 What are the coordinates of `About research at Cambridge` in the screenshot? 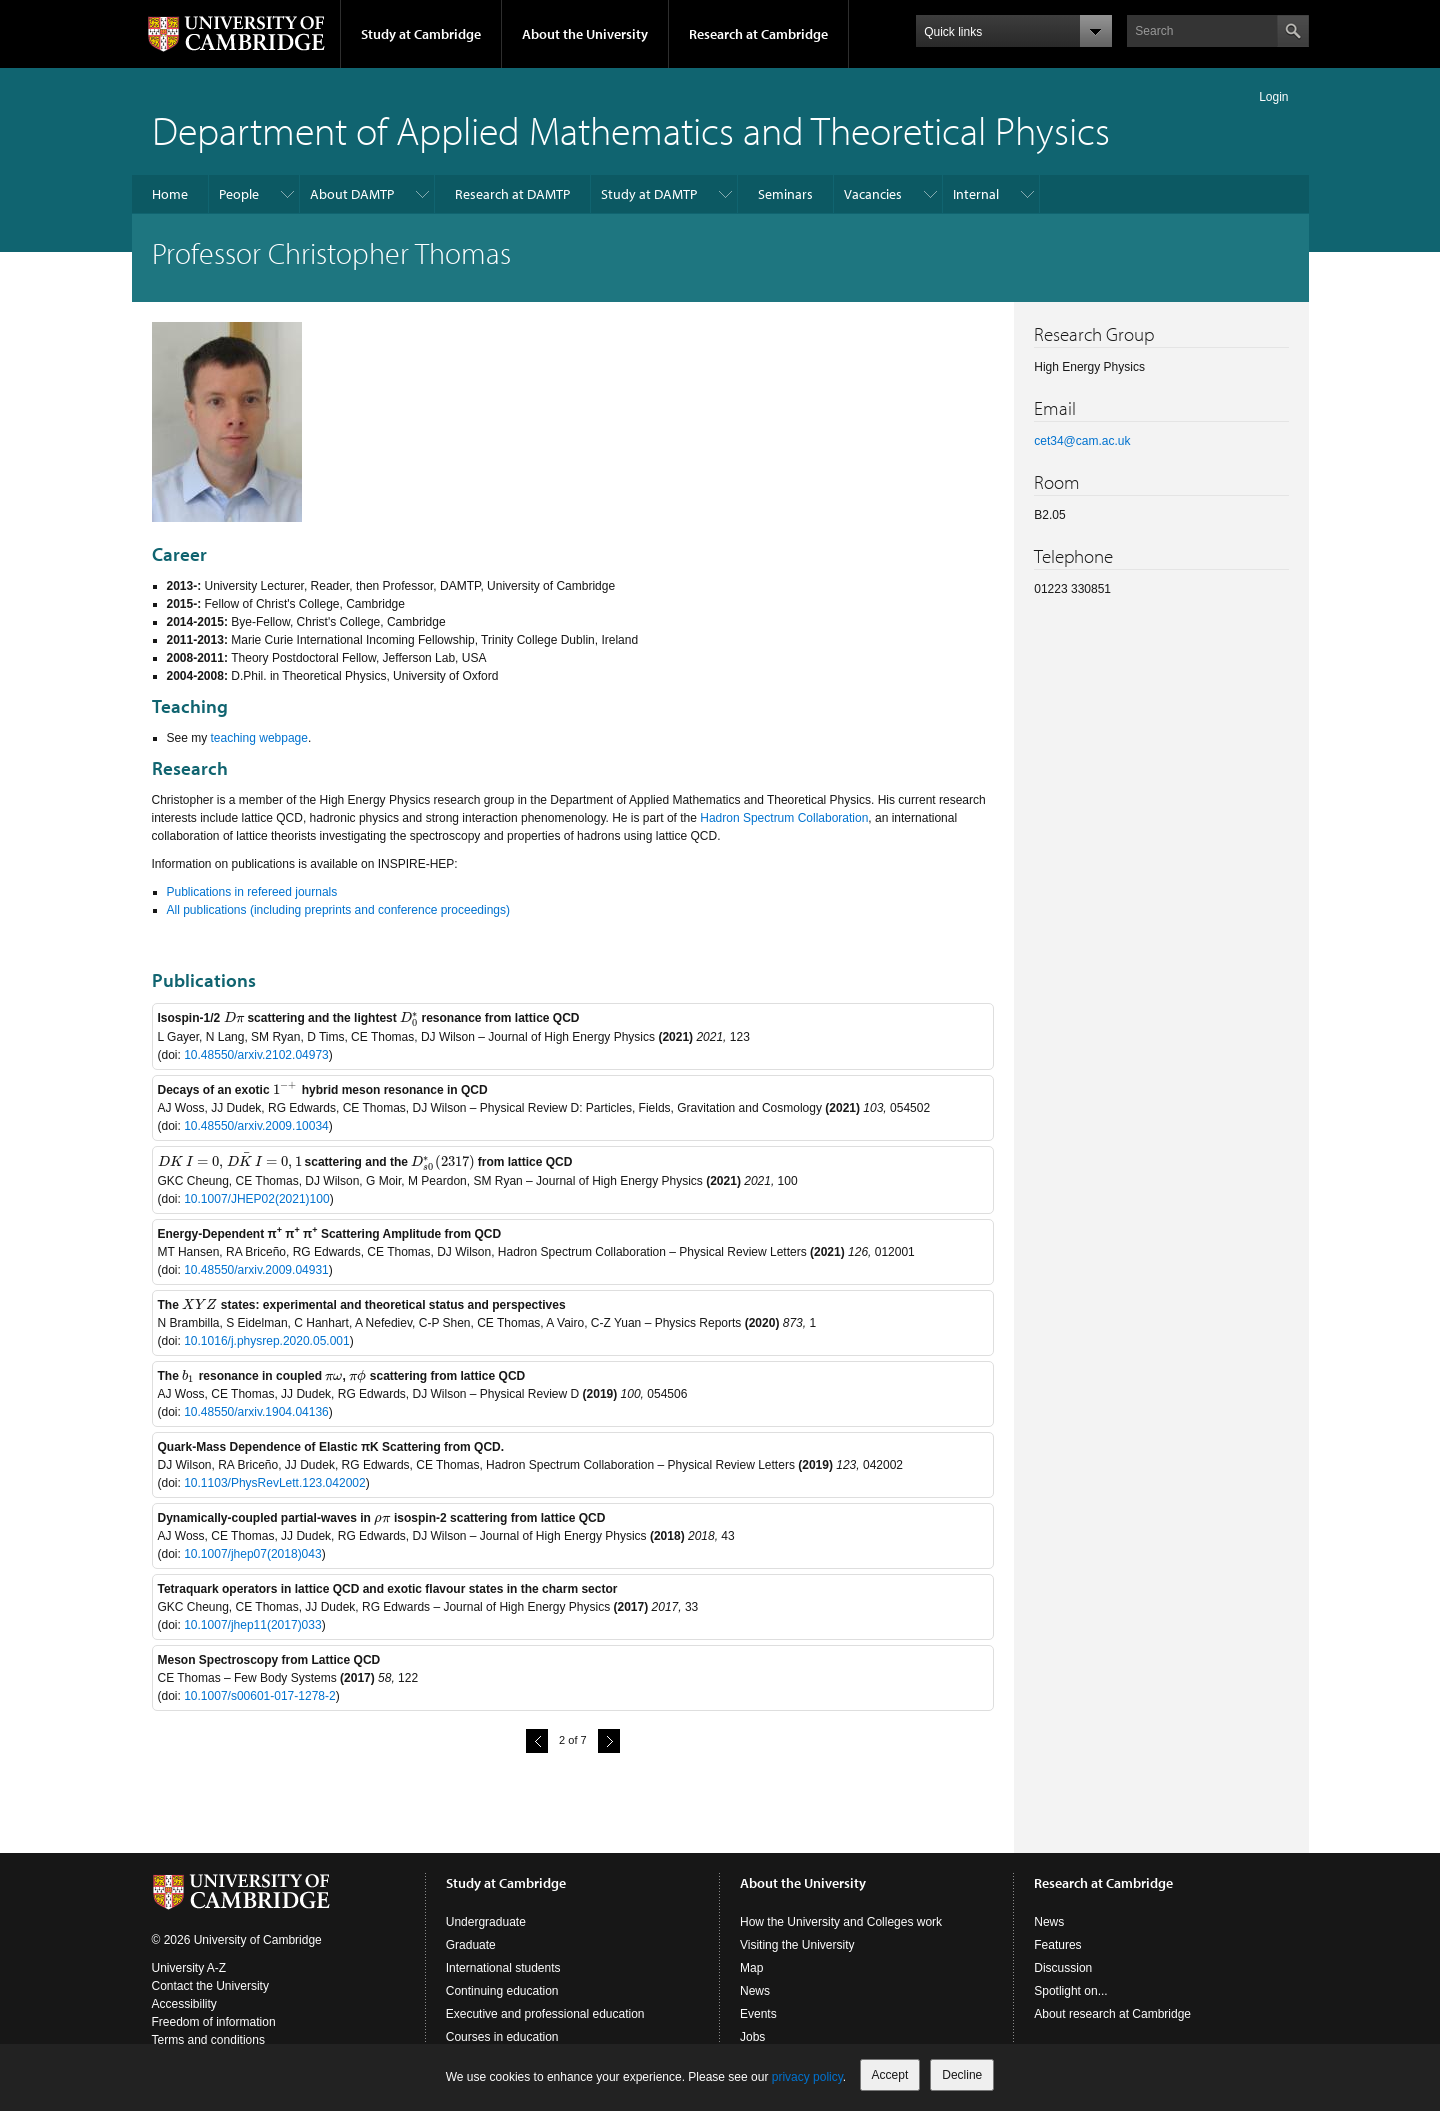 It's located at (1112, 2022).